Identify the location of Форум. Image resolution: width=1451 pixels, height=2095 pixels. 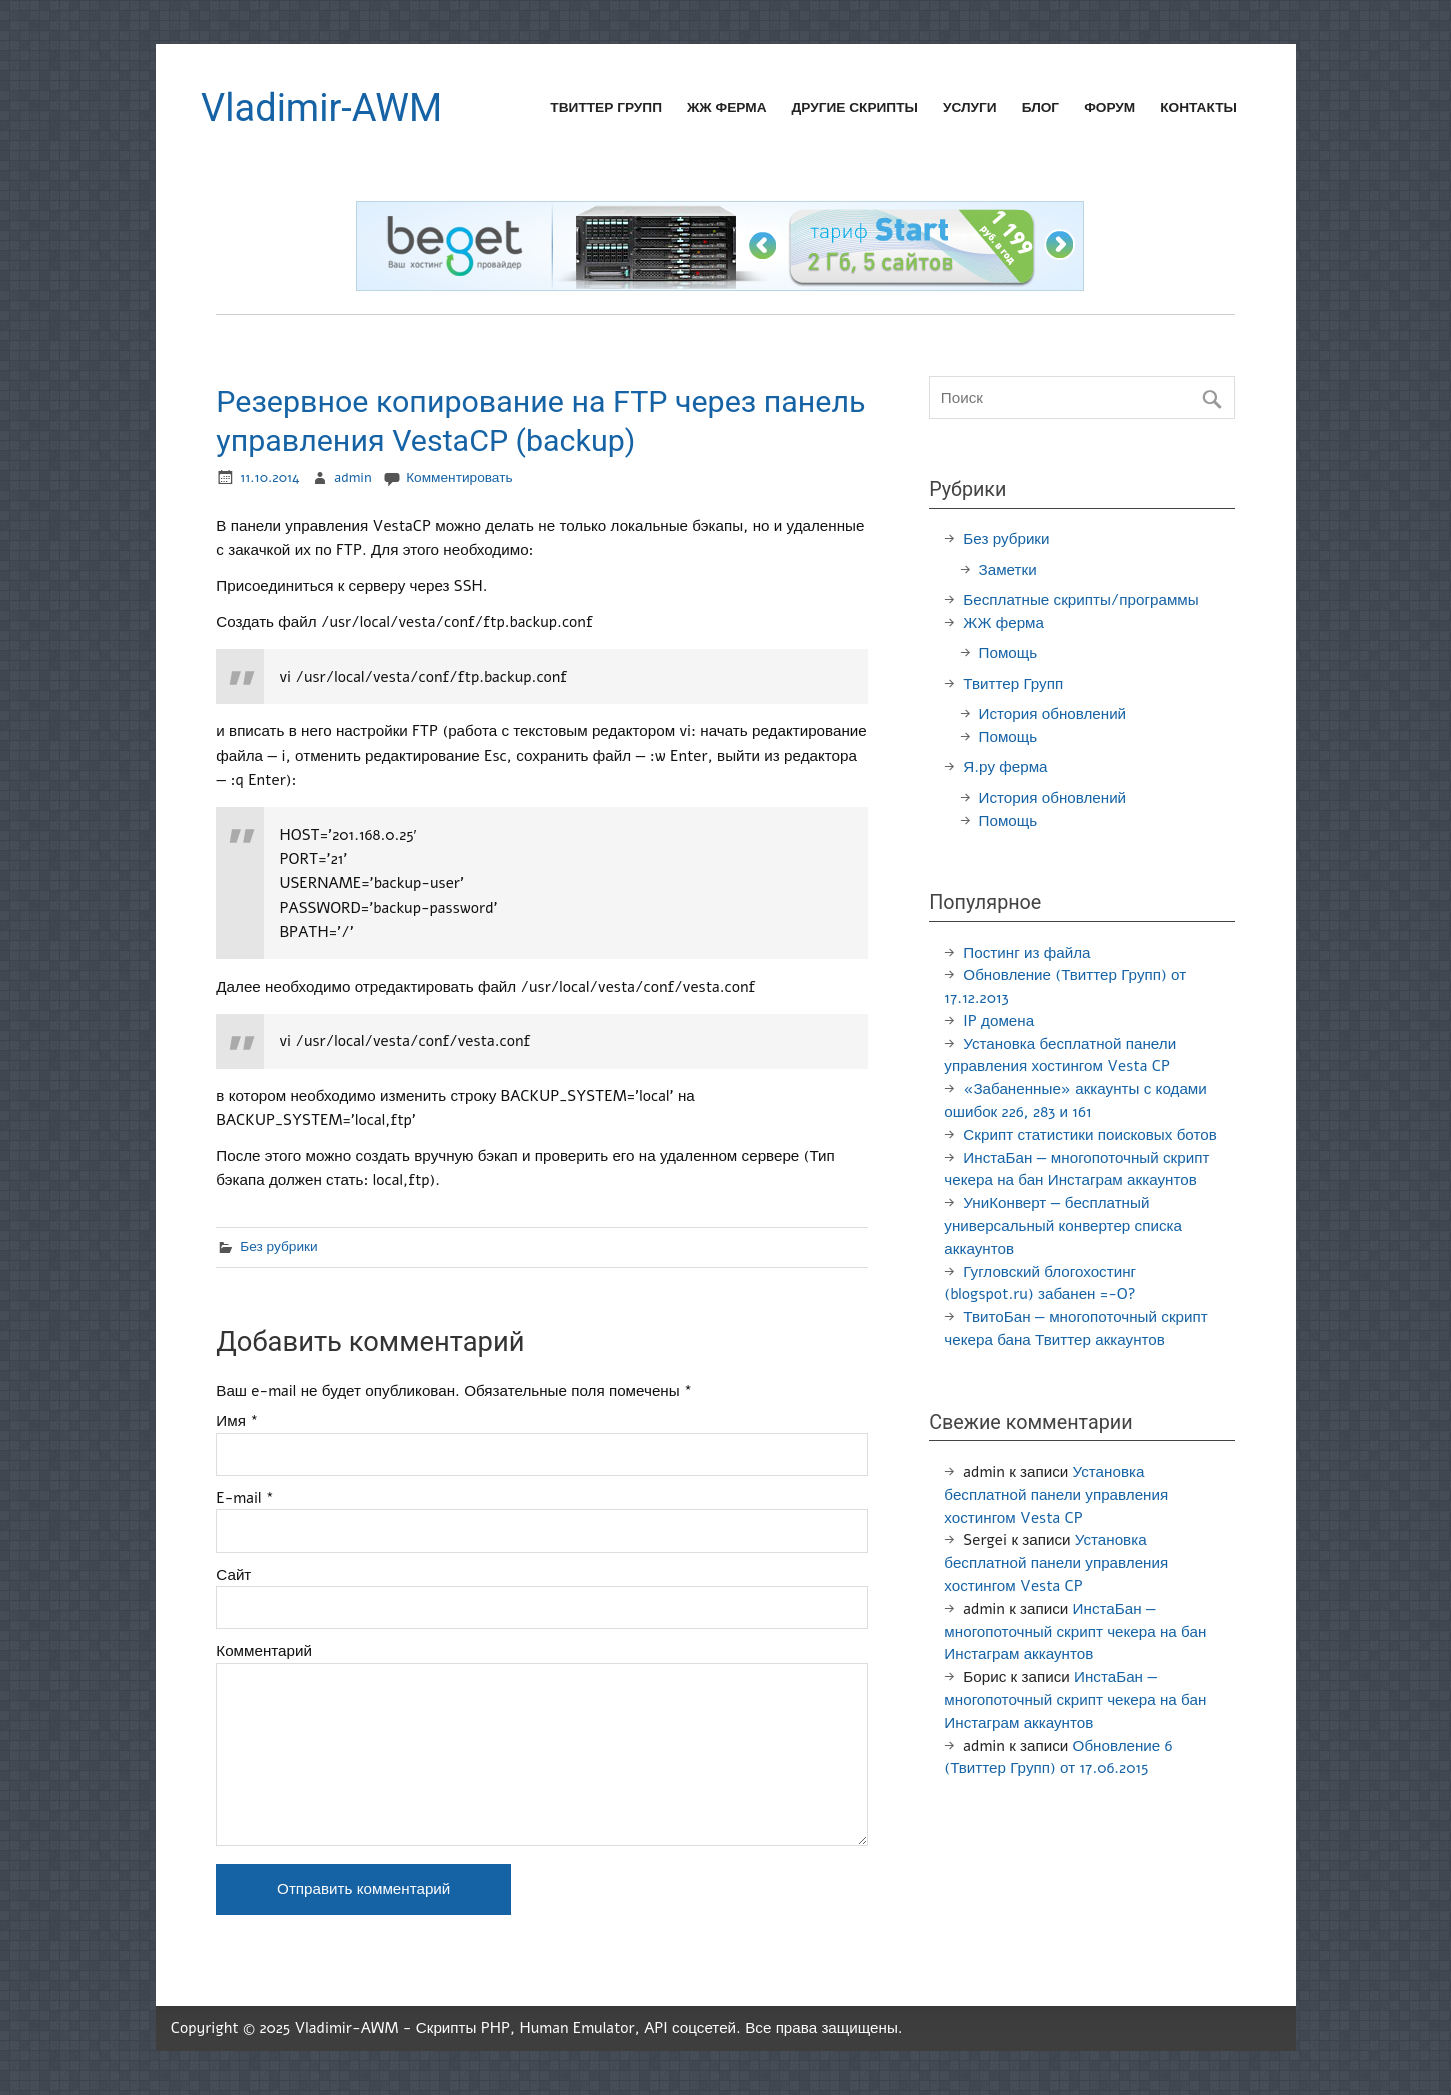
(1109, 107).